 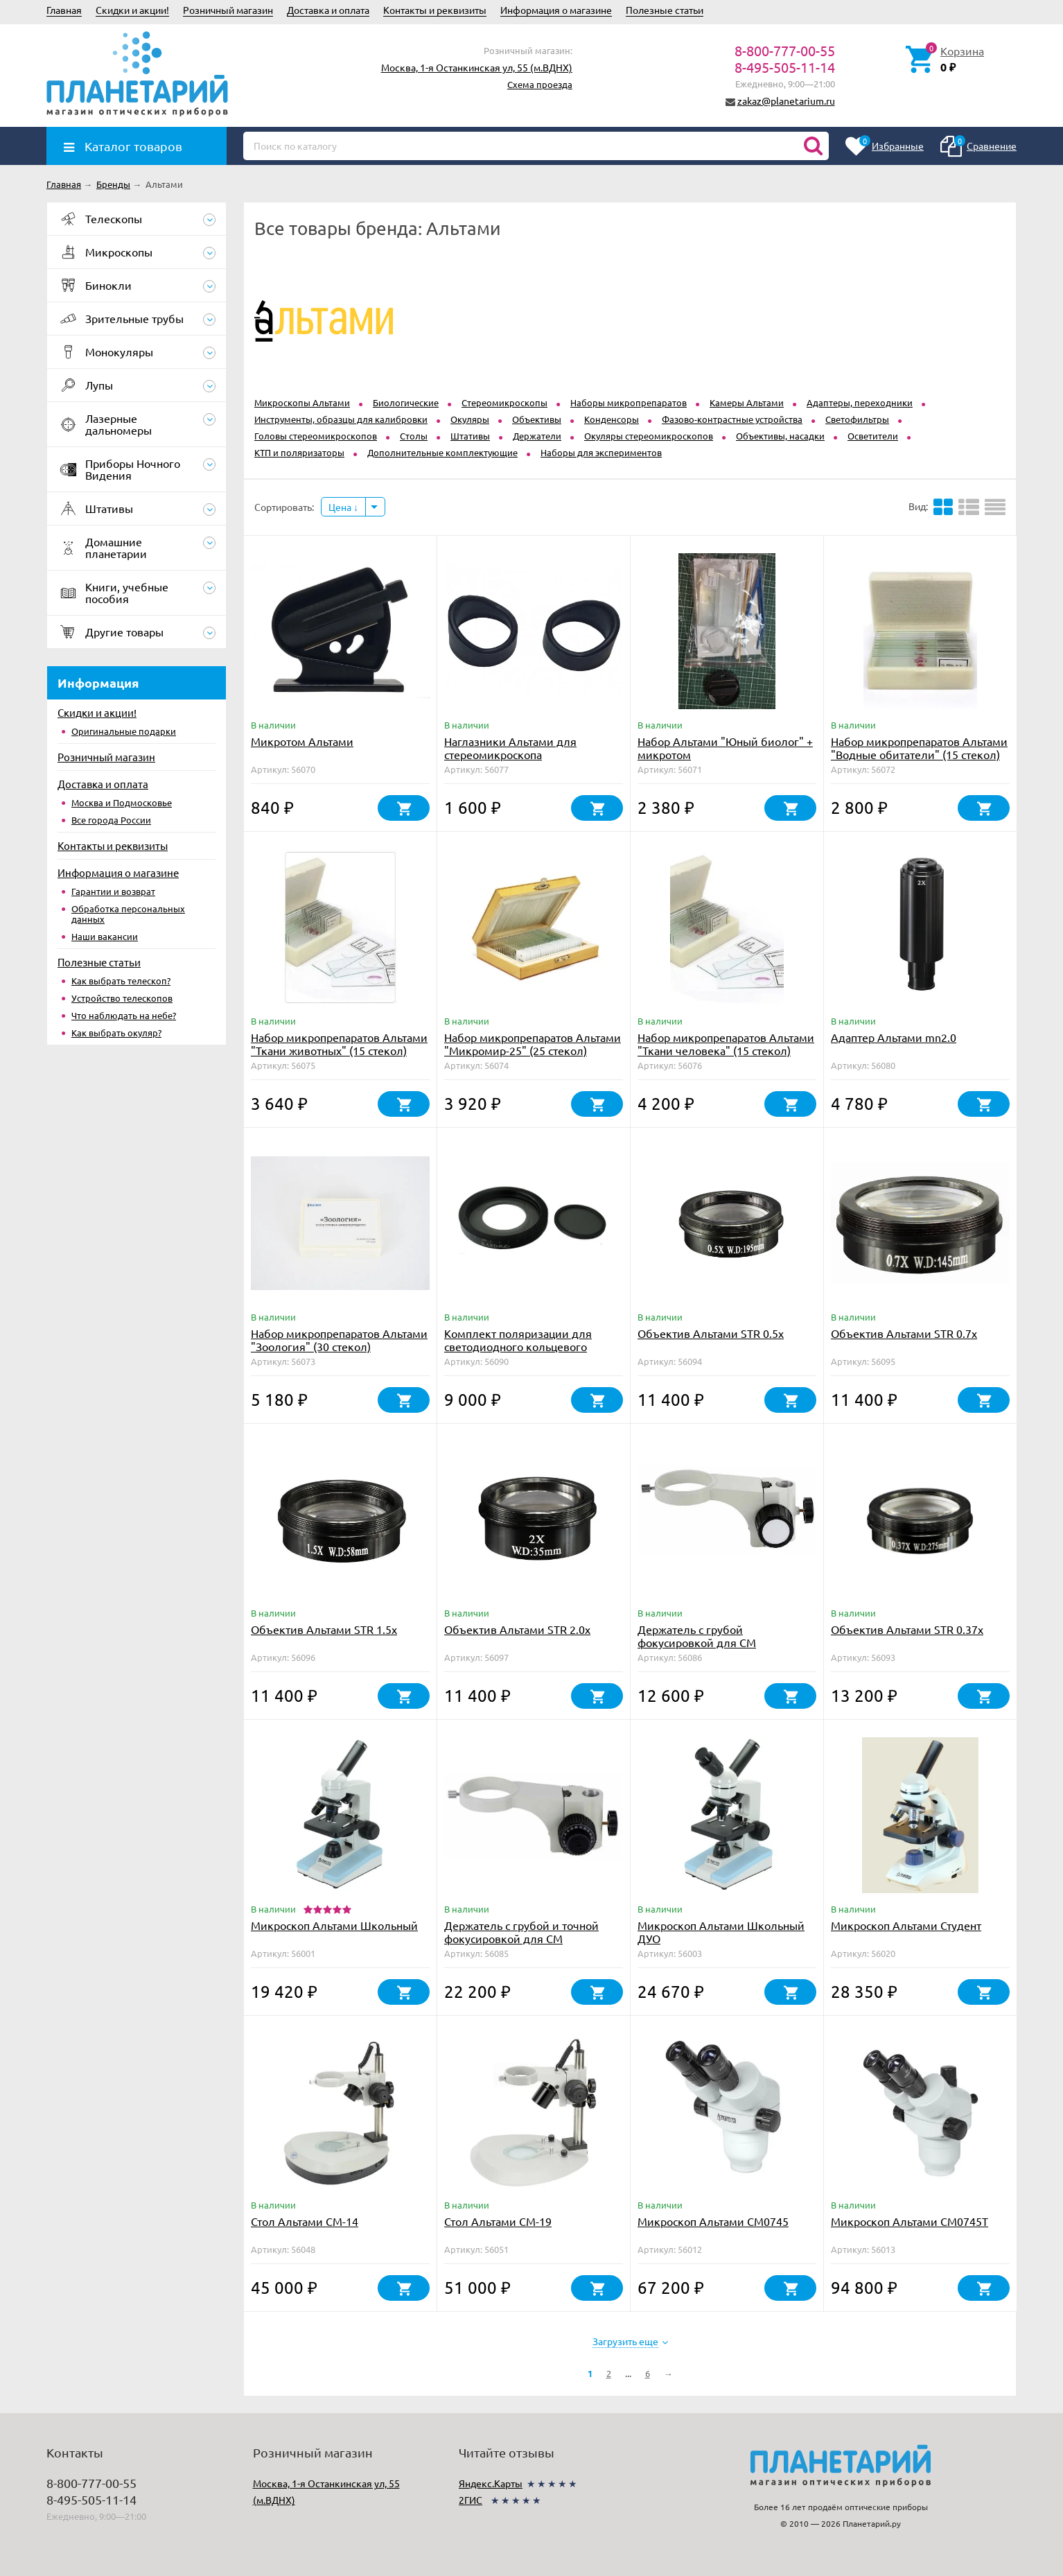 What do you see at coordinates (128, 914) in the screenshot?
I see `Обработка персональных данных` at bounding box center [128, 914].